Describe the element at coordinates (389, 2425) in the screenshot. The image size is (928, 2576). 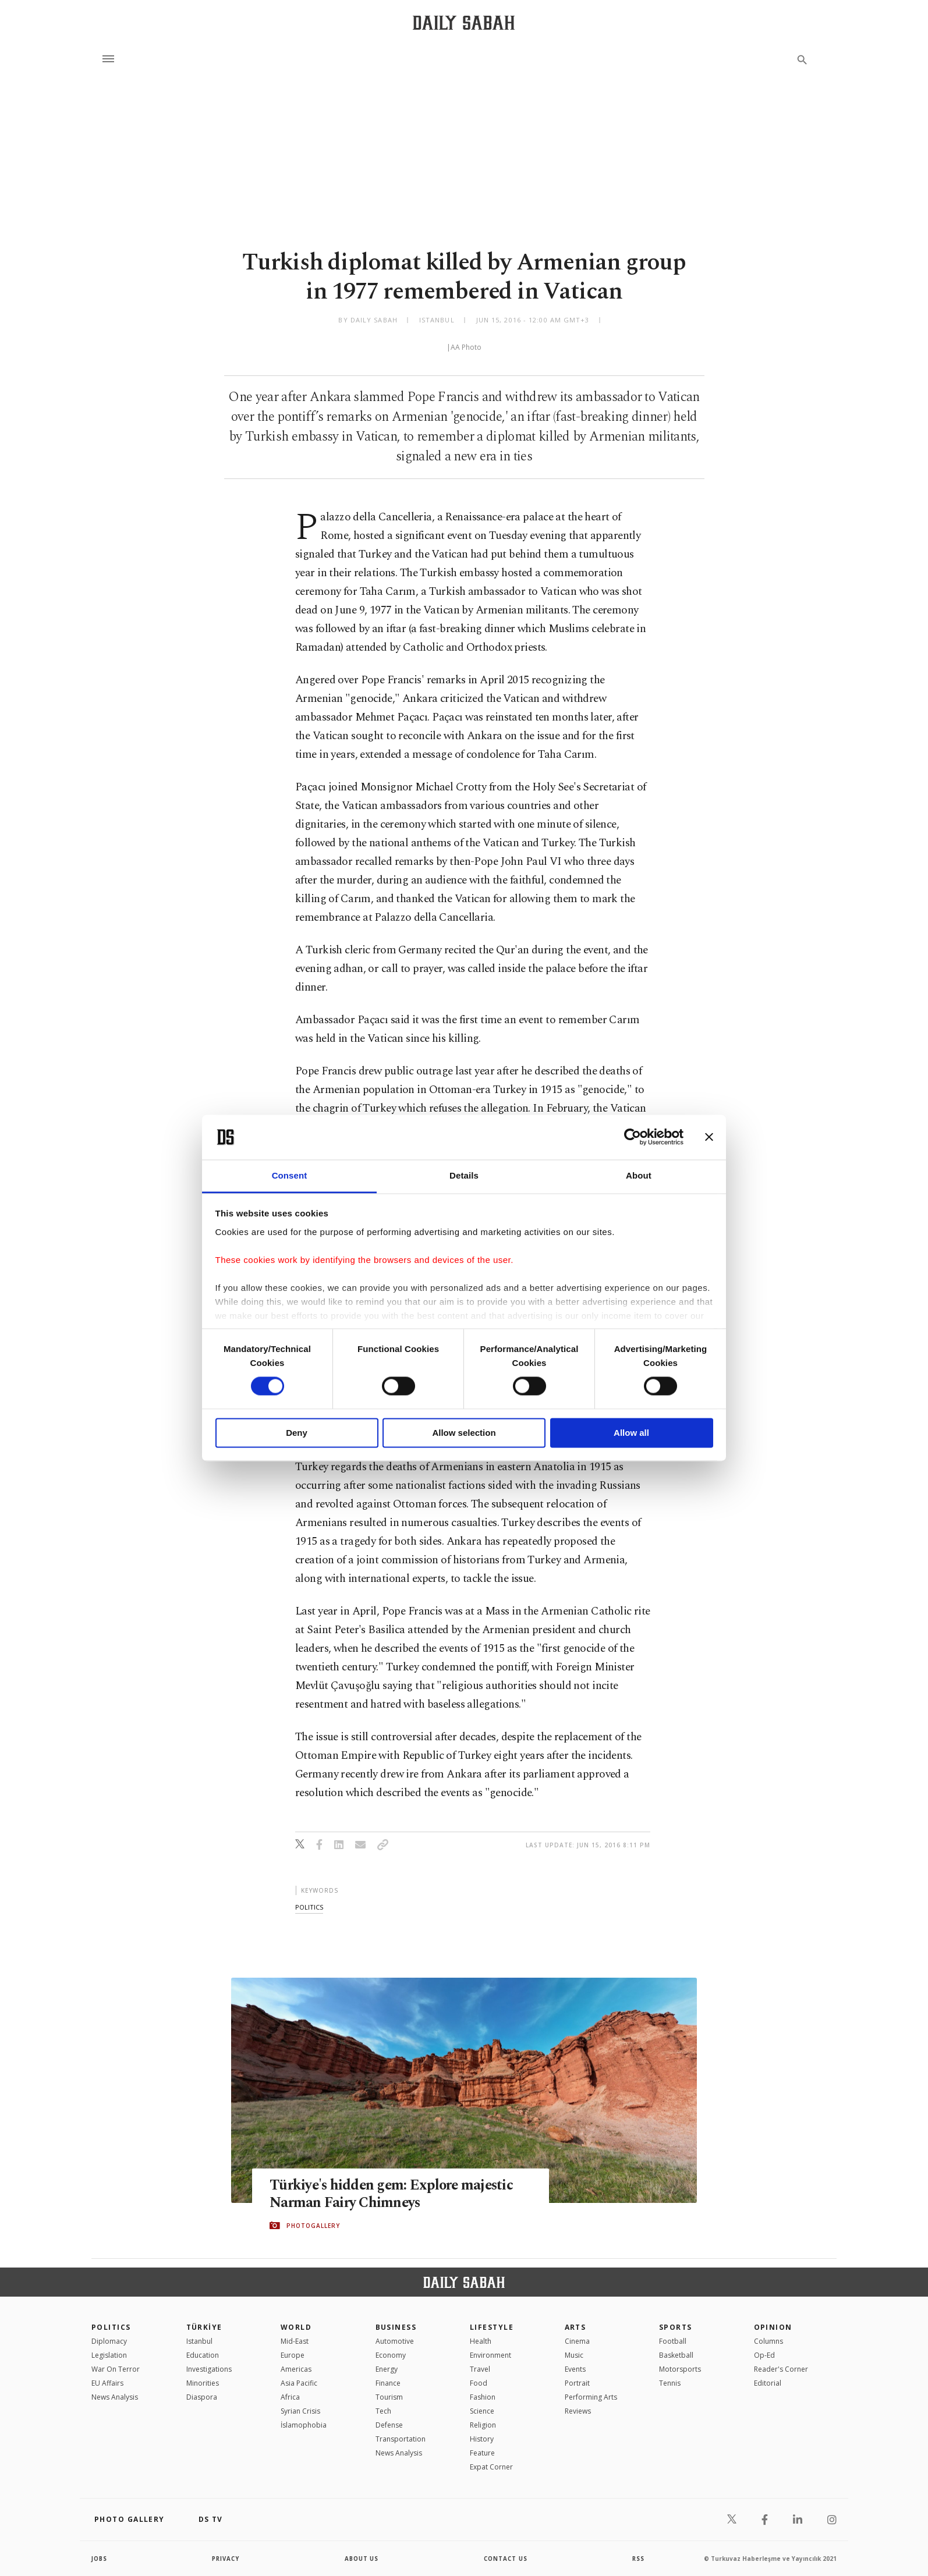
I see `Defense` at that location.